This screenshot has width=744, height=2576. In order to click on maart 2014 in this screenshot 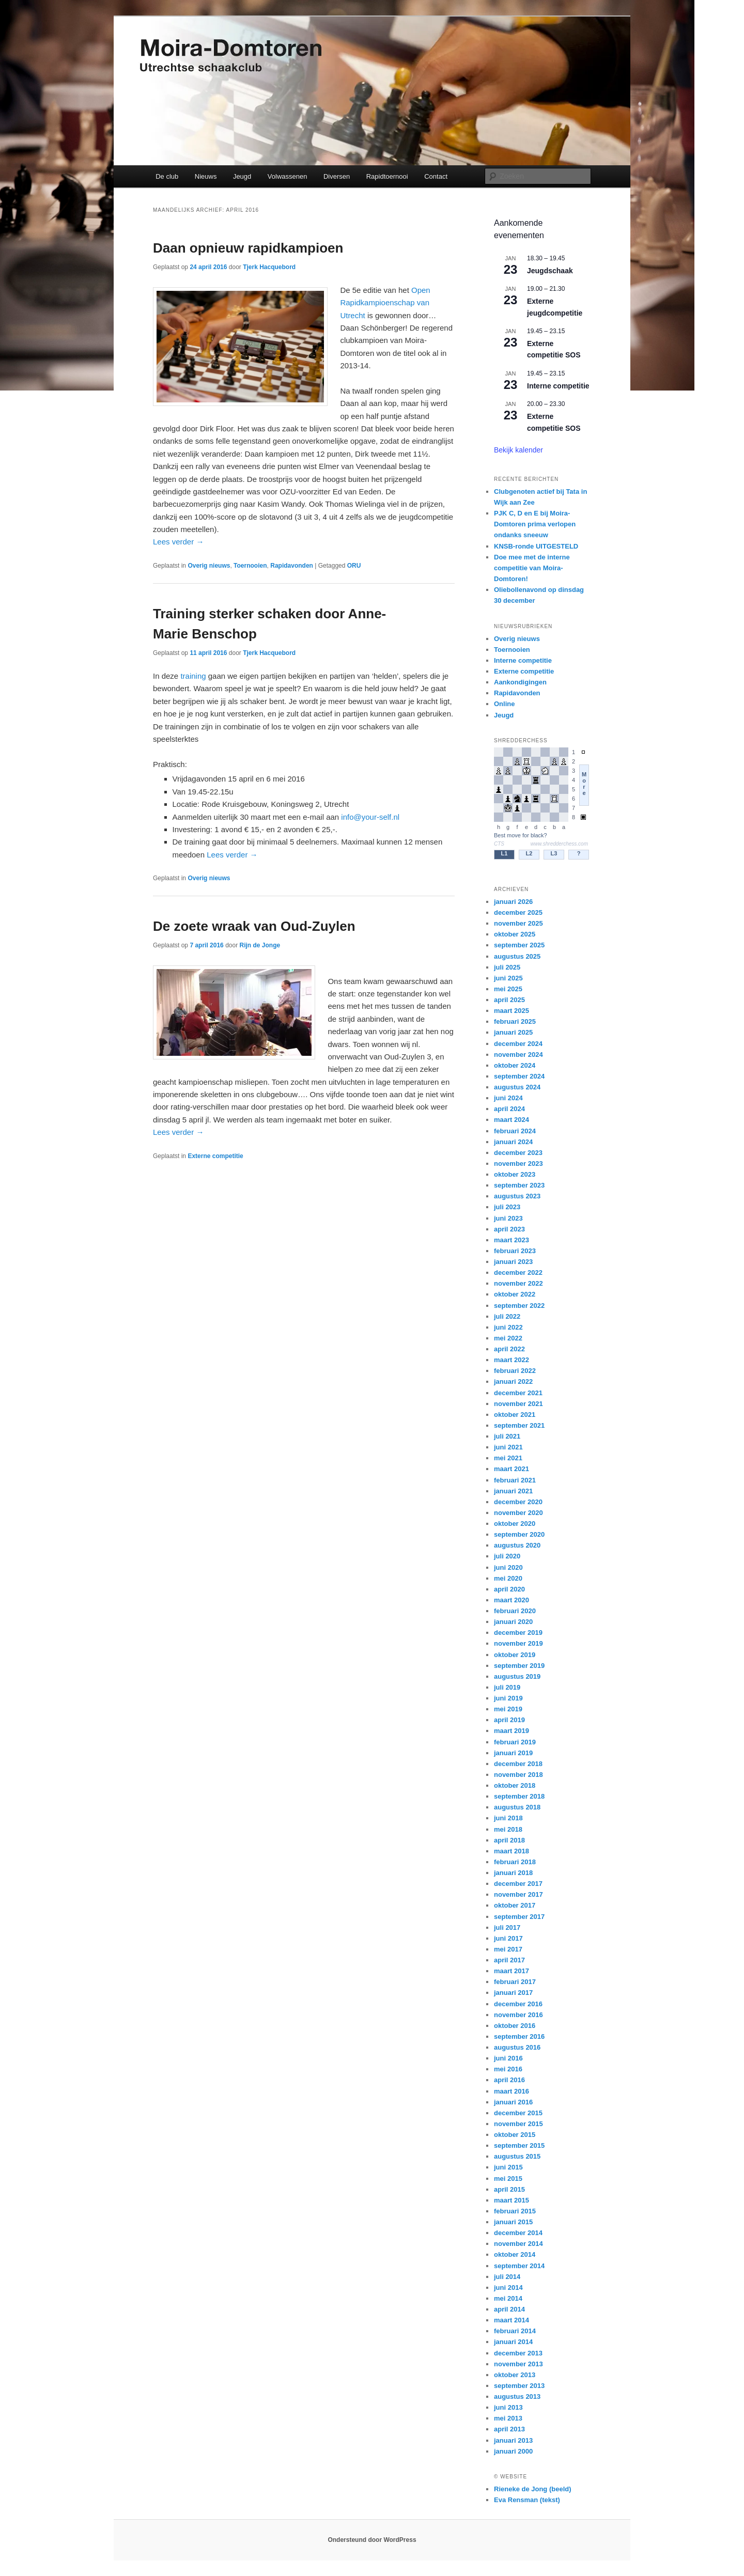, I will do `click(511, 2320)`.